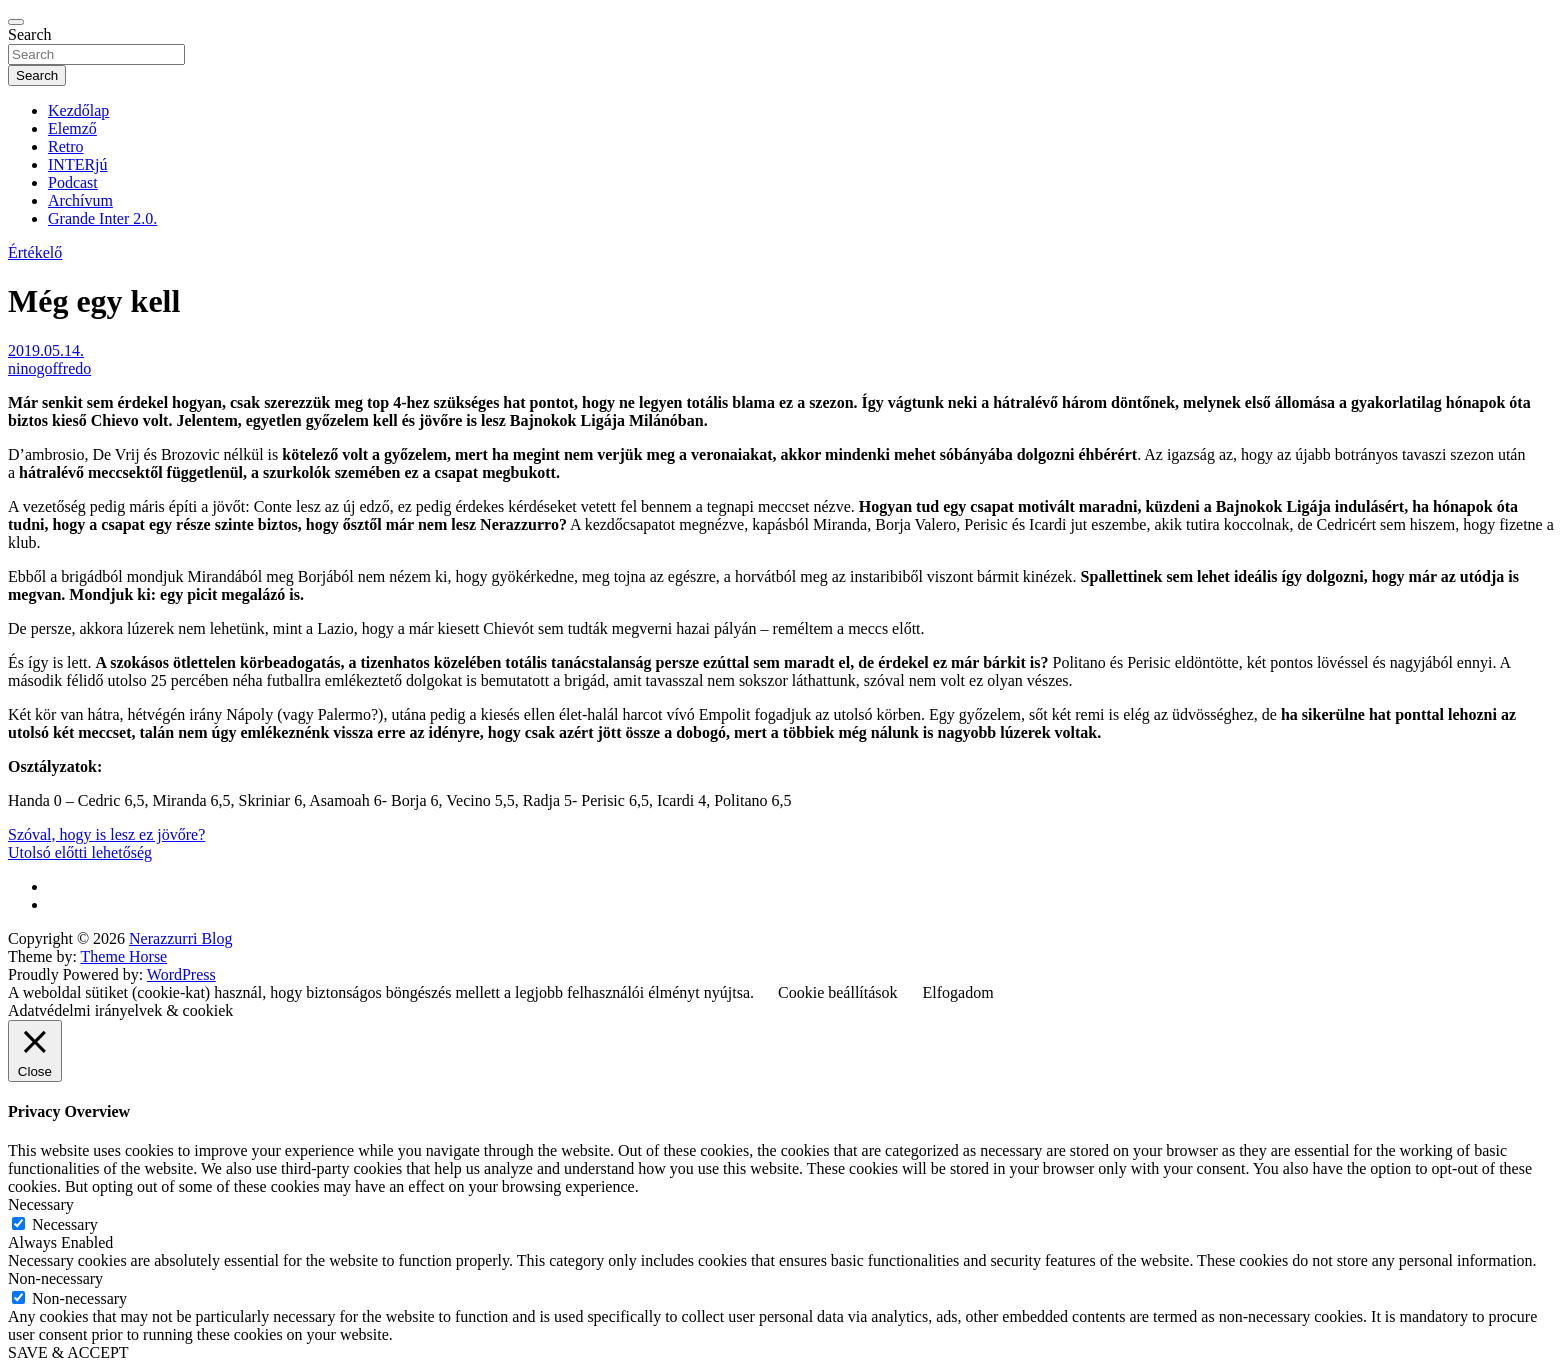 This screenshot has height=1370, width=1568. What do you see at coordinates (46, 350) in the screenshot?
I see `2019.05.14.` at bounding box center [46, 350].